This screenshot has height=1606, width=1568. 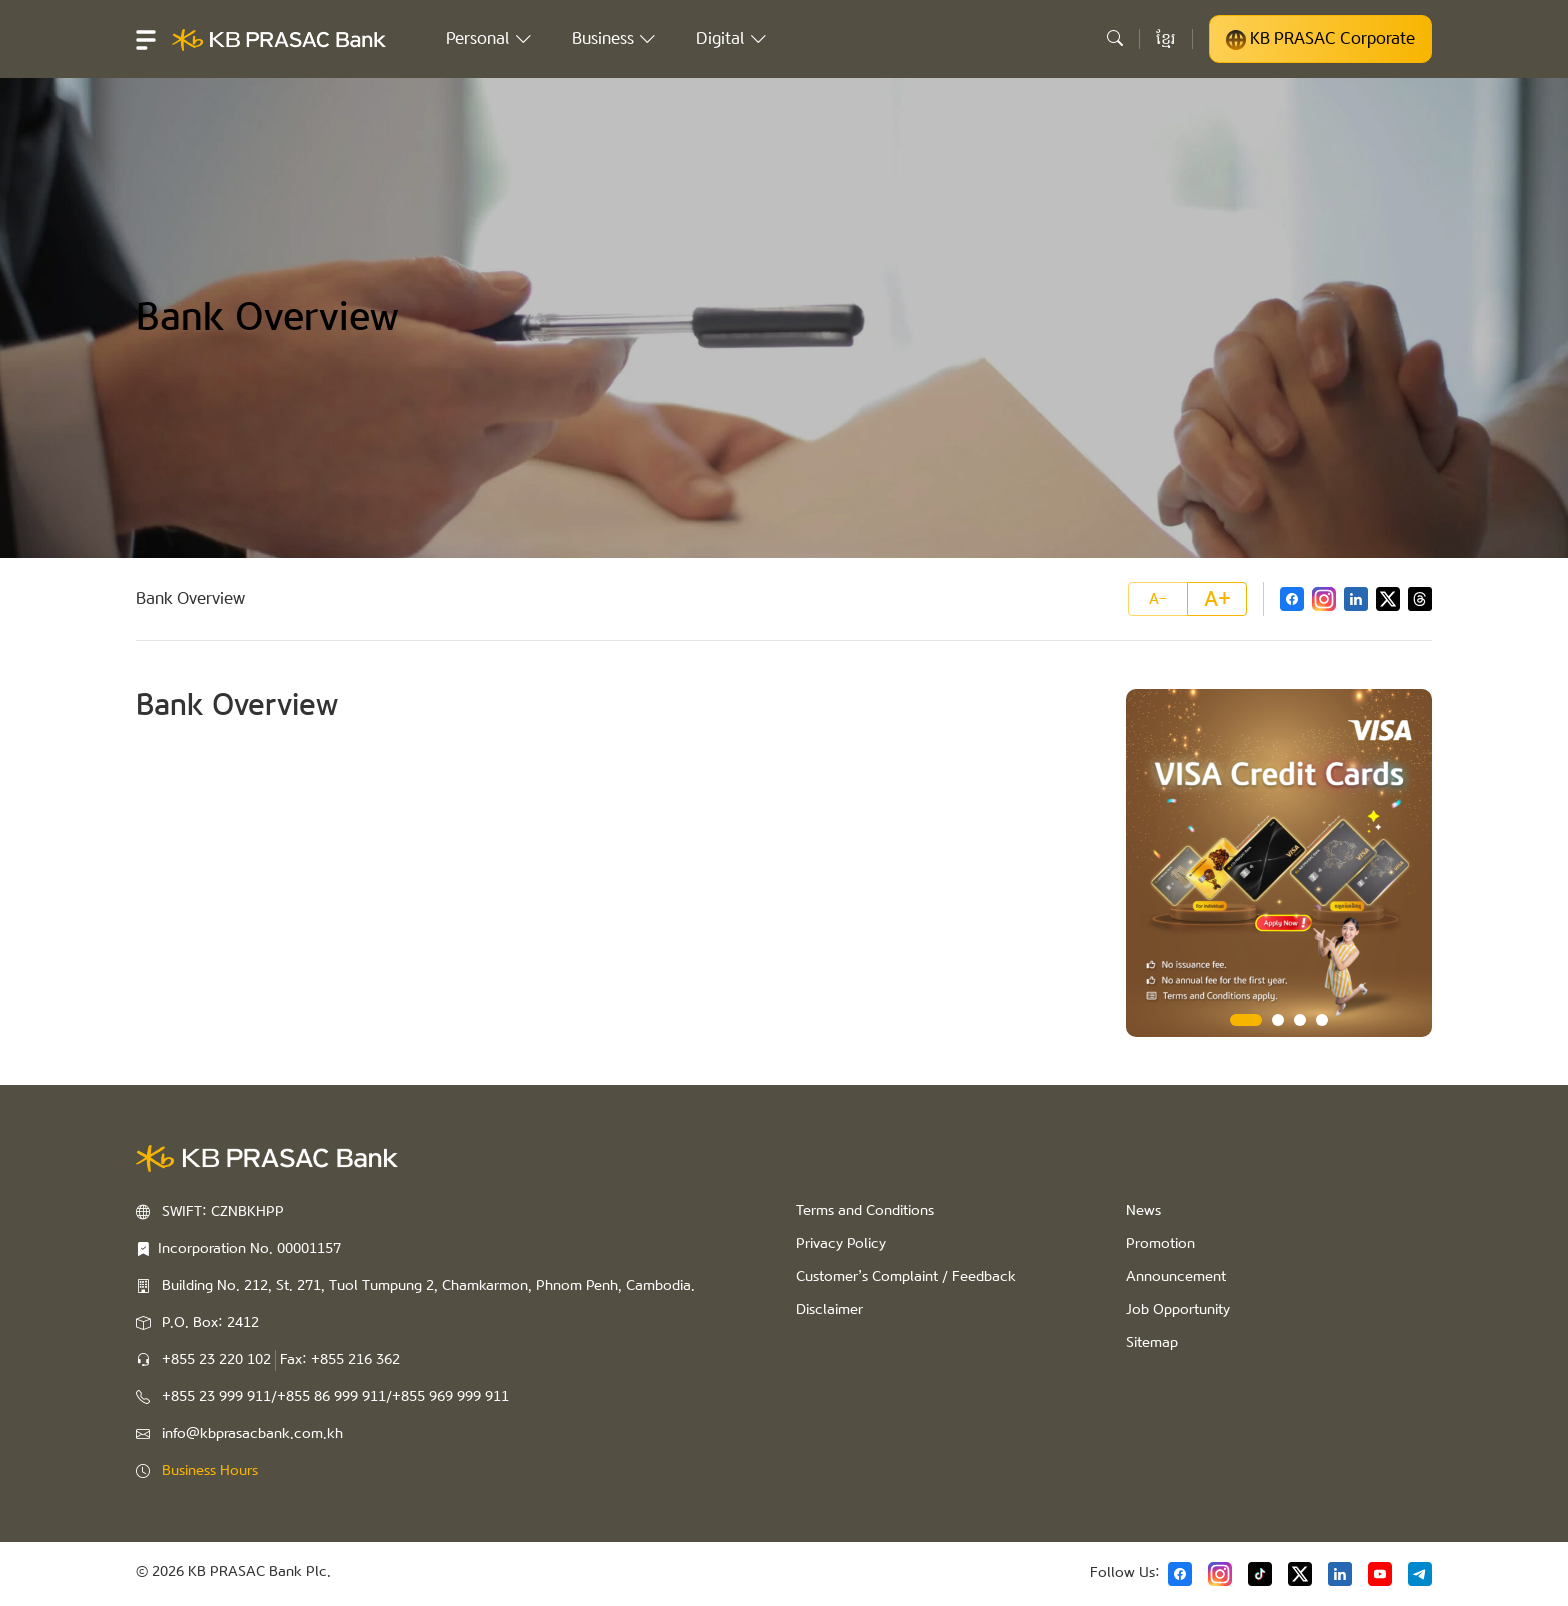 I want to click on Business Hours, so click(x=210, y=1471).